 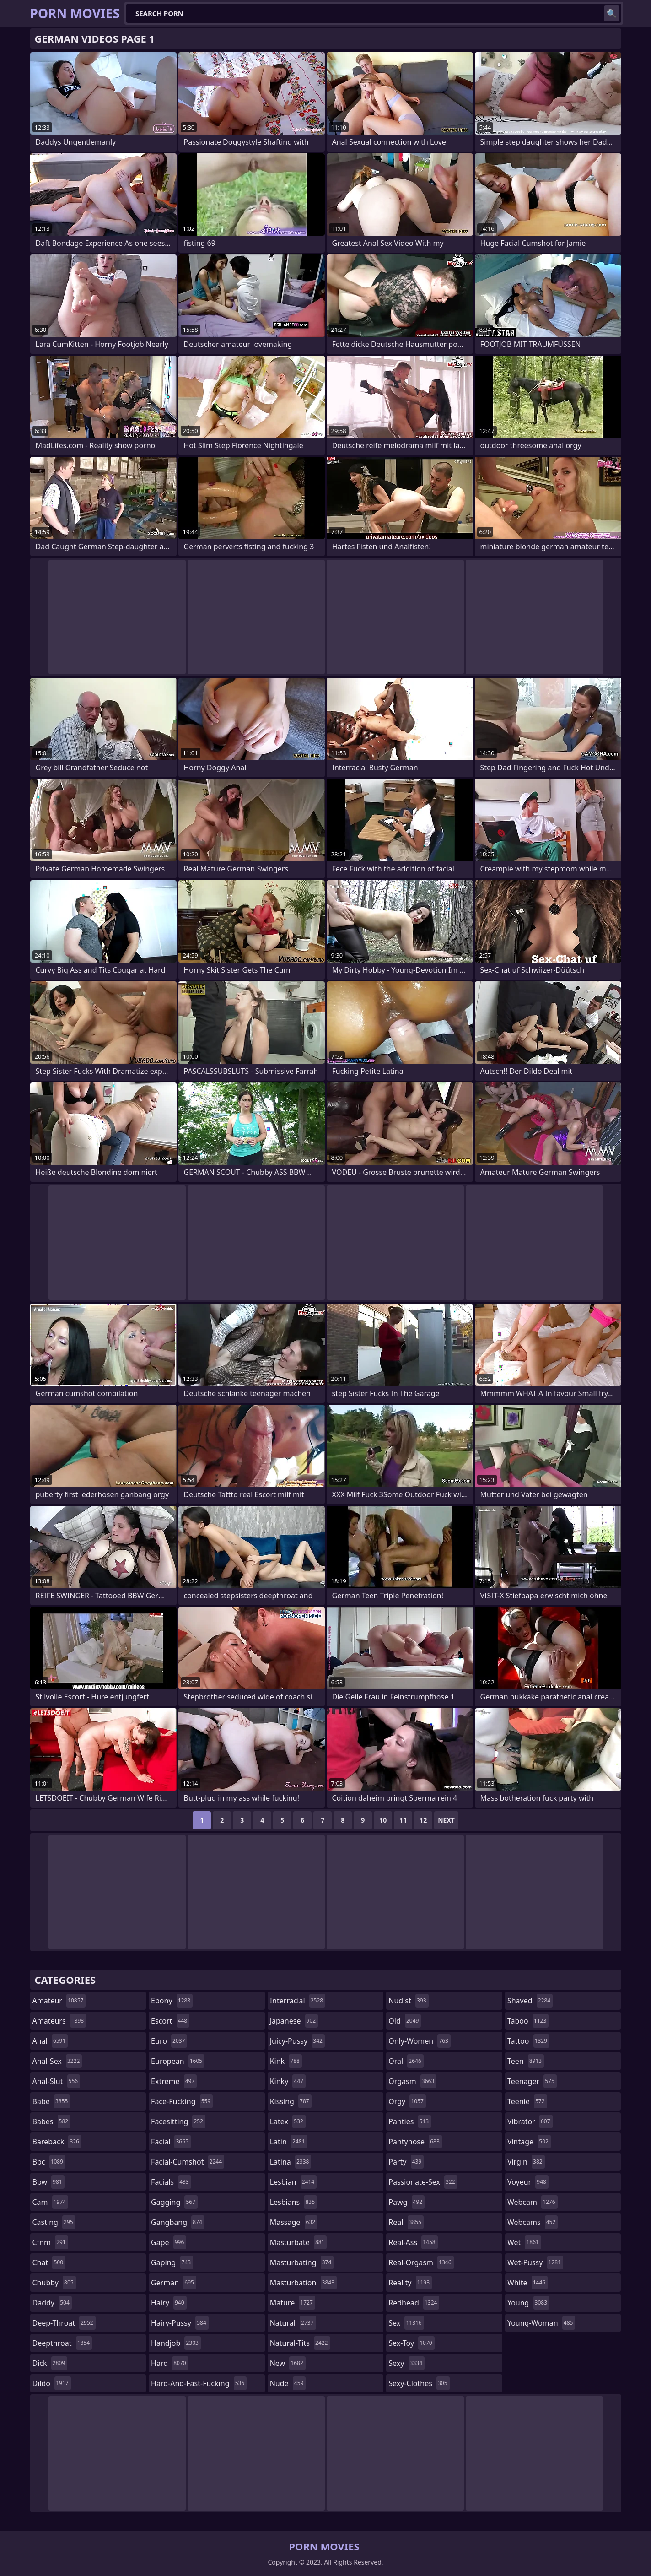 What do you see at coordinates (415, 2141) in the screenshot?
I see `pantyhose` at bounding box center [415, 2141].